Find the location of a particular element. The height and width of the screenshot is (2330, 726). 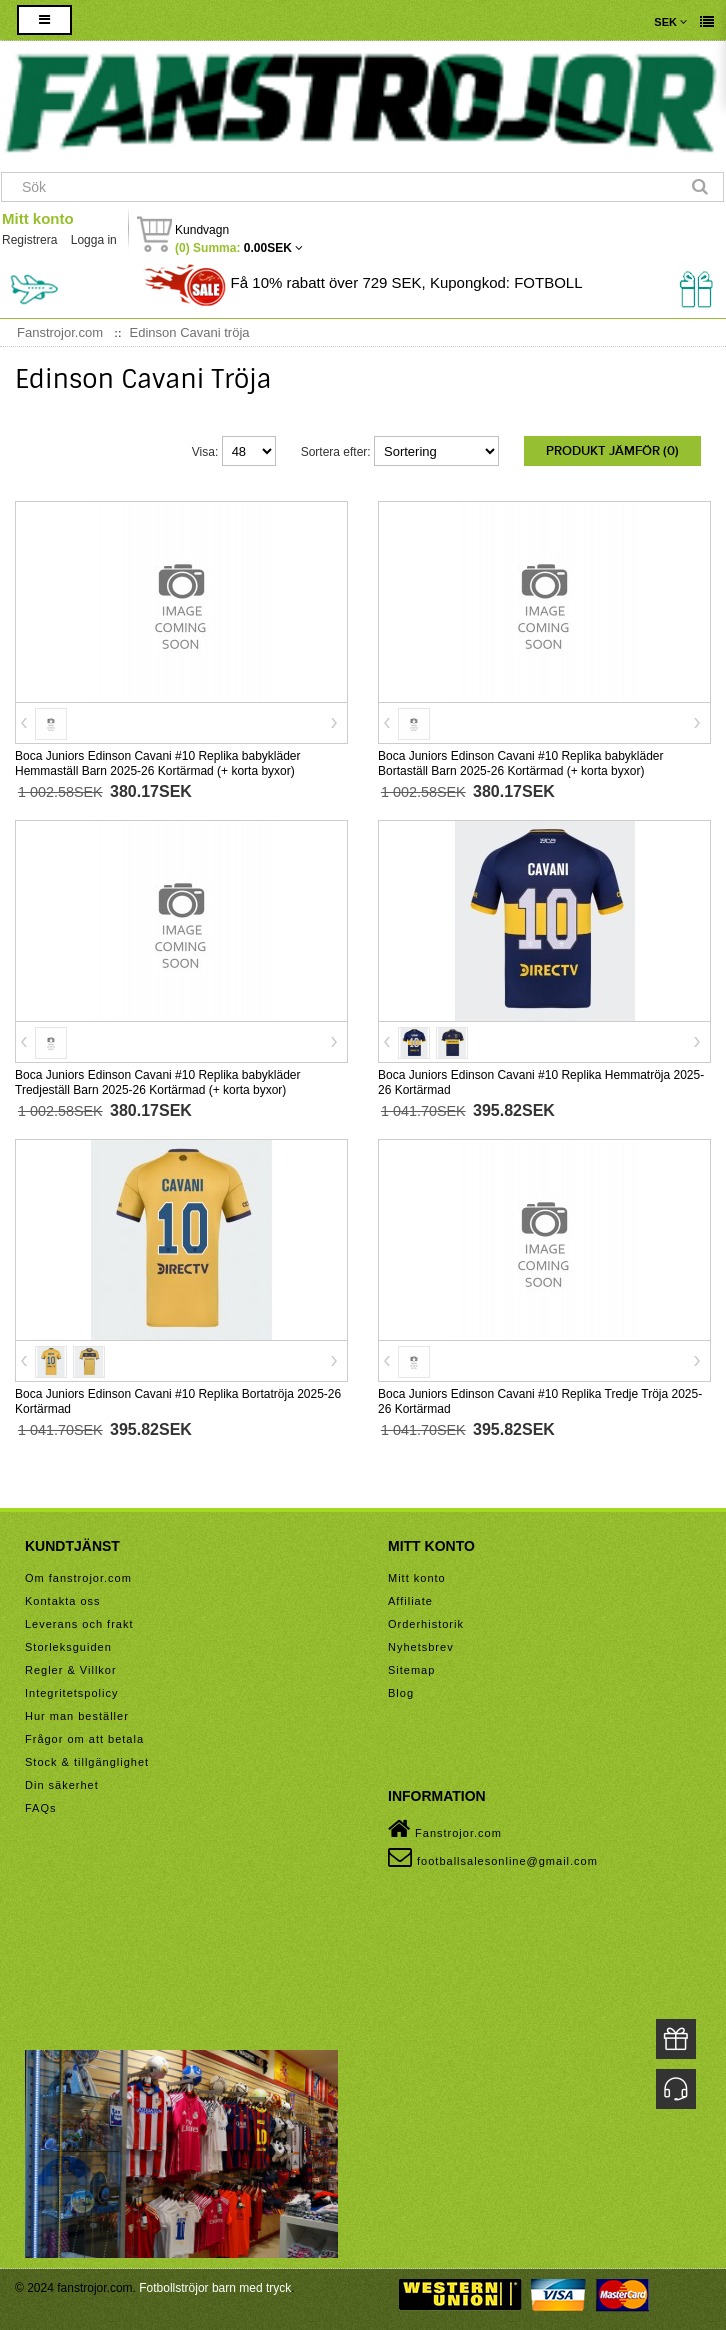

Stock & tillgänglighet is located at coordinates (87, 1762).